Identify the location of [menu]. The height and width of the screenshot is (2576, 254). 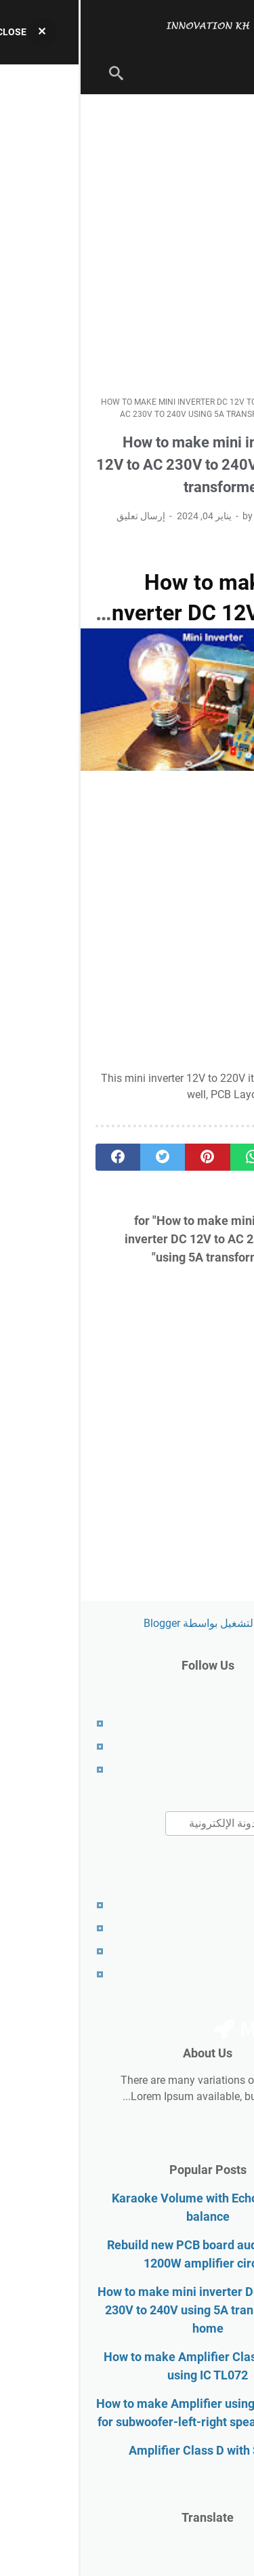
(223, 73).